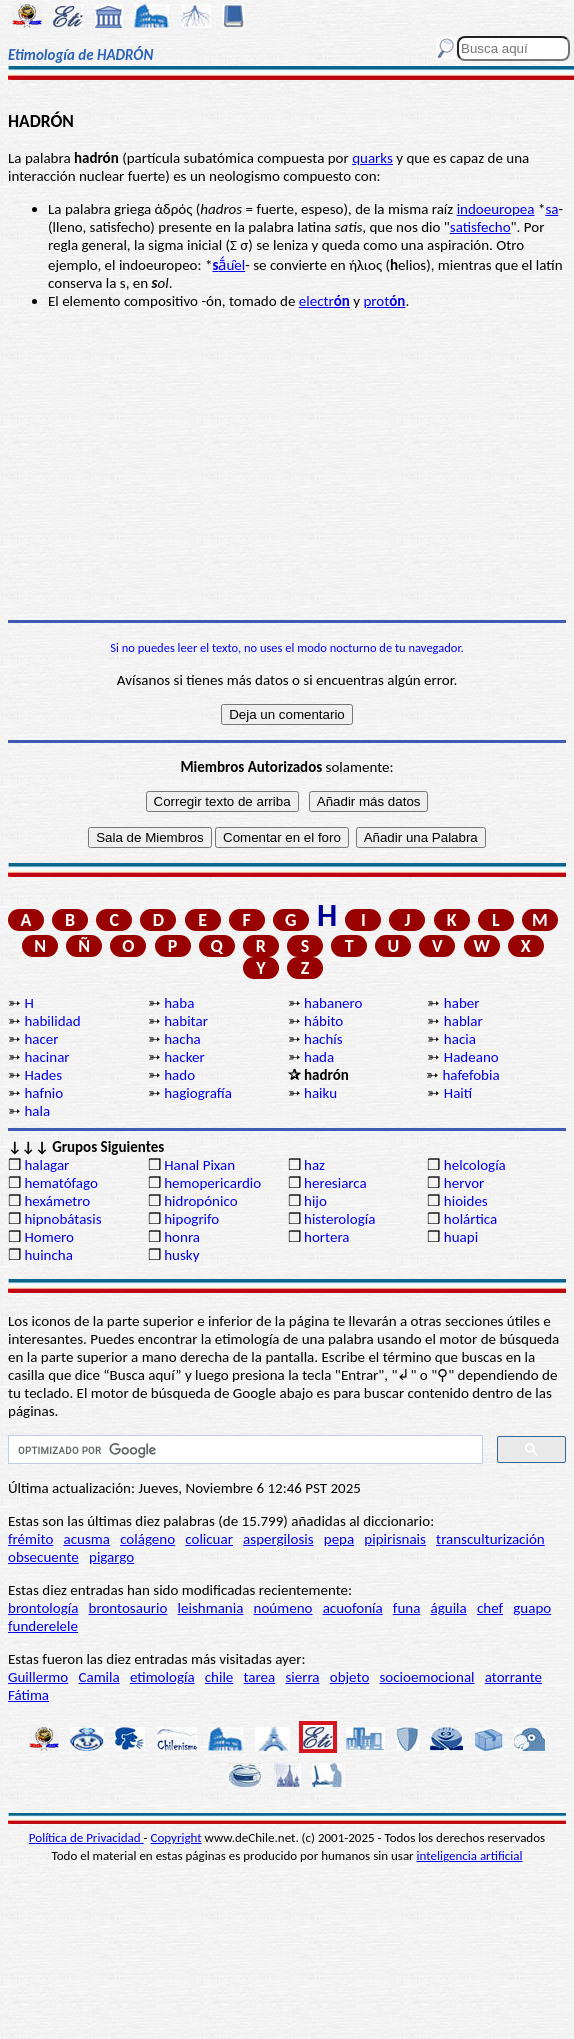  Describe the element at coordinates (283, 1608) in the screenshot. I see `noúmeno` at that location.